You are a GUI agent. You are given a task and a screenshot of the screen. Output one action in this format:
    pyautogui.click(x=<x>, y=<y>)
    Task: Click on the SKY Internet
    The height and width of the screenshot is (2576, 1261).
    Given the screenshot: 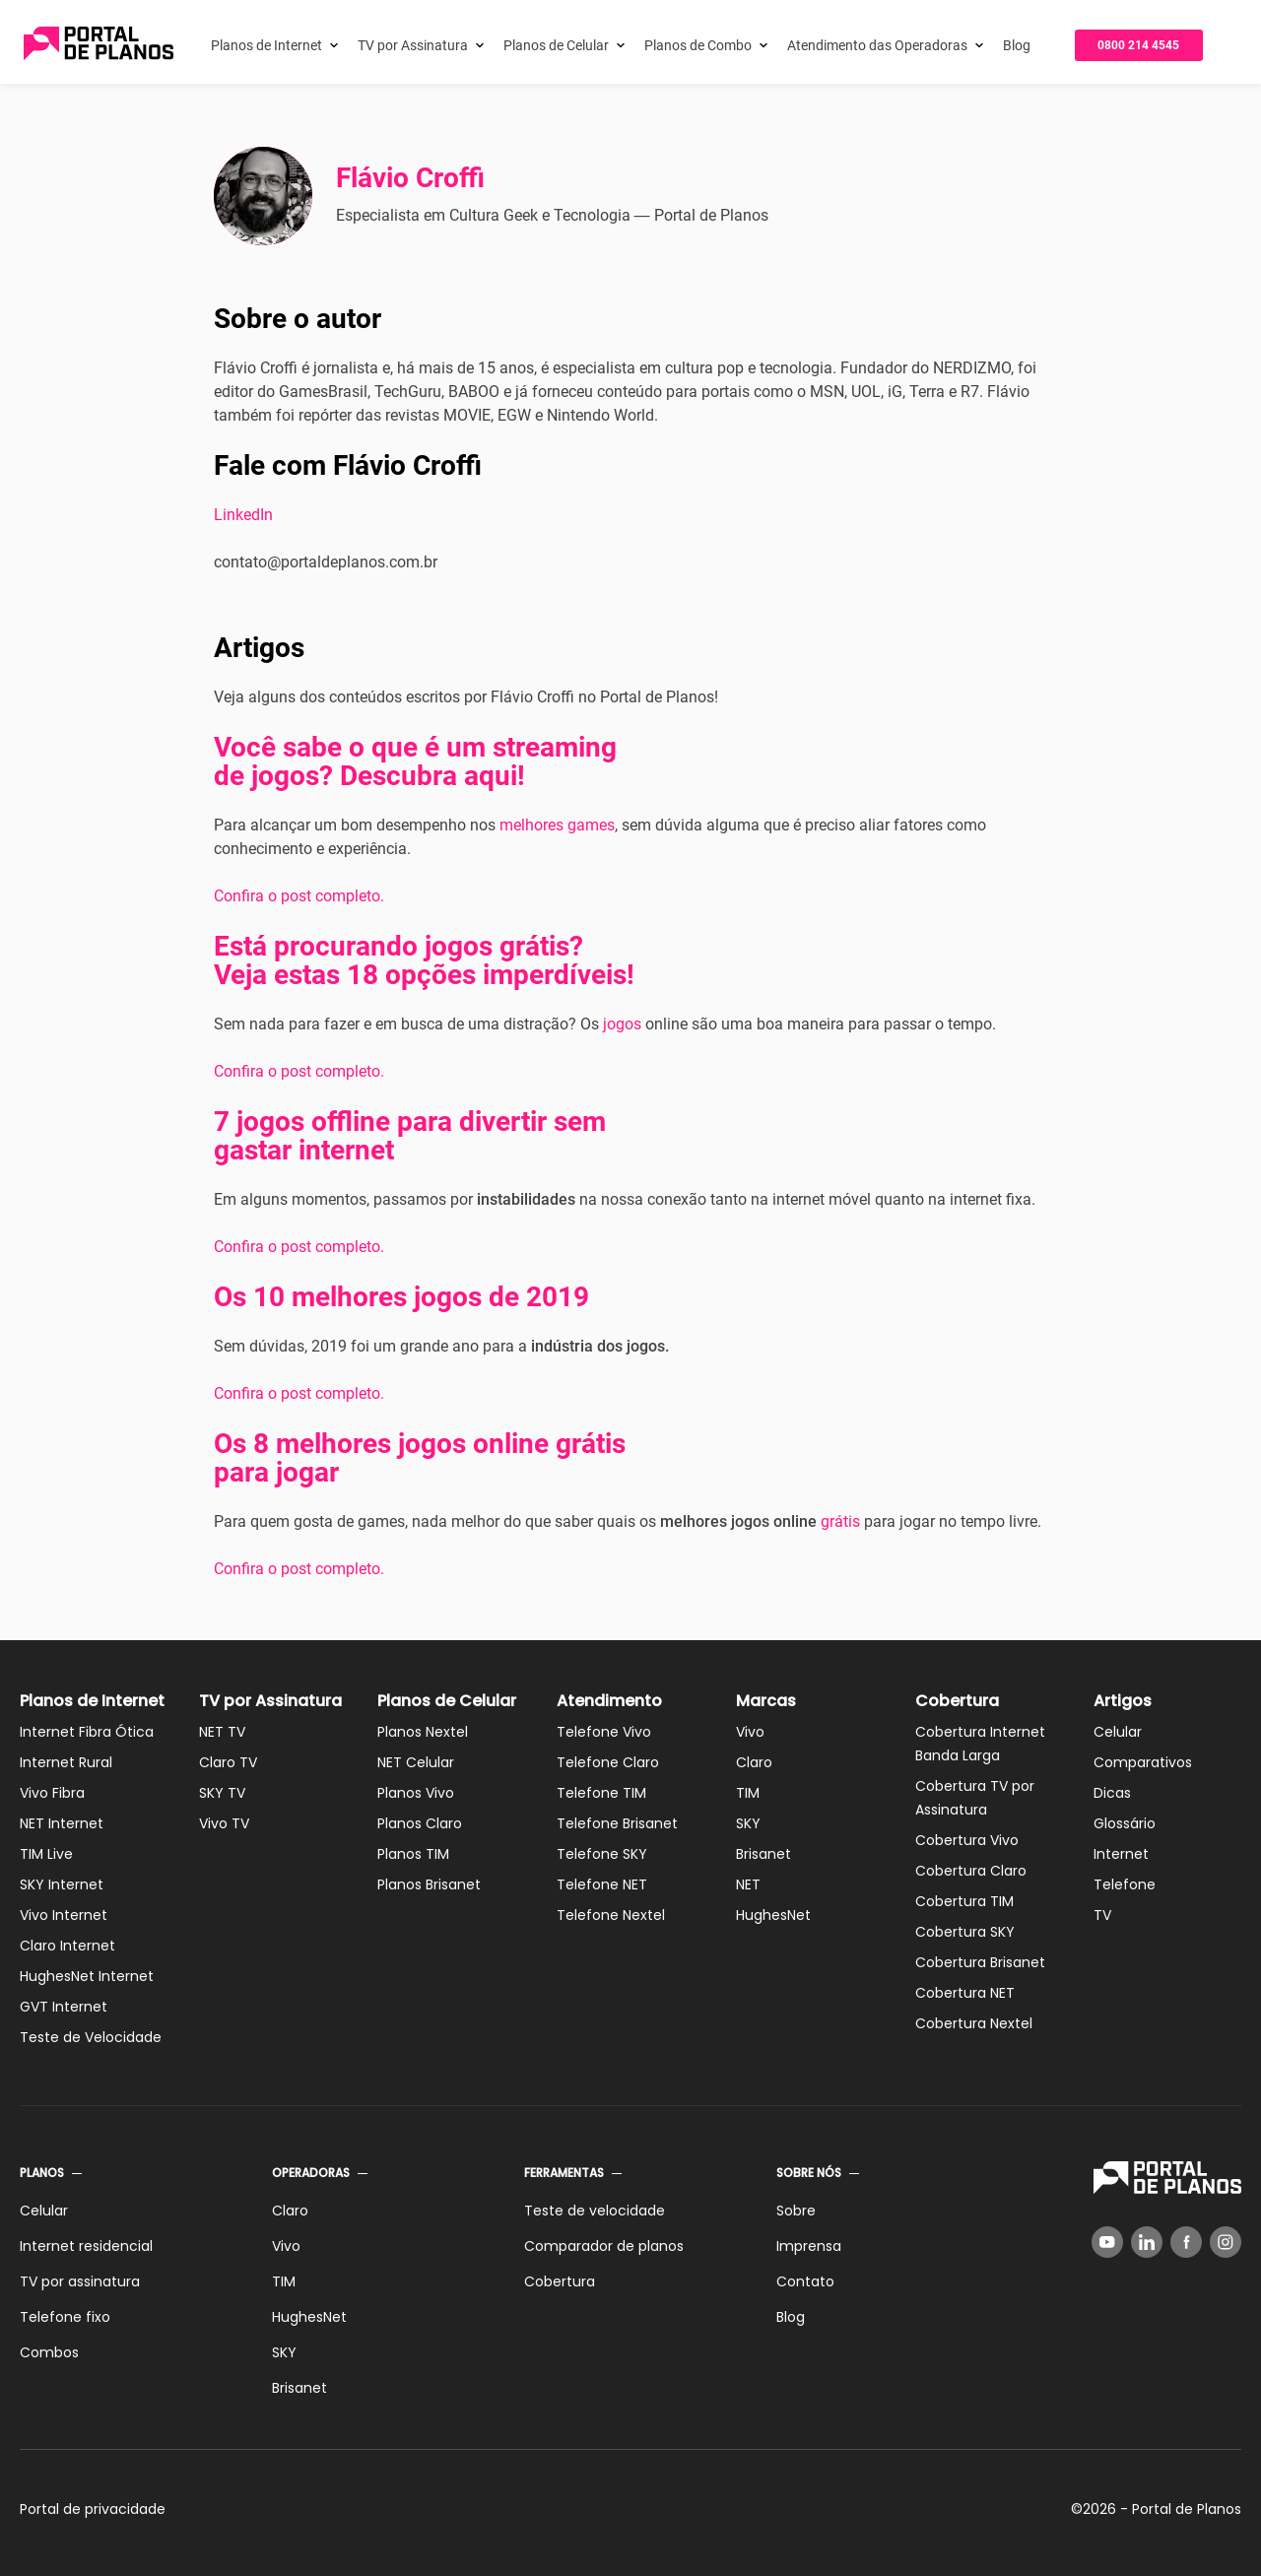 What is the action you would take?
    pyautogui.click(x=61, y=1884)
    